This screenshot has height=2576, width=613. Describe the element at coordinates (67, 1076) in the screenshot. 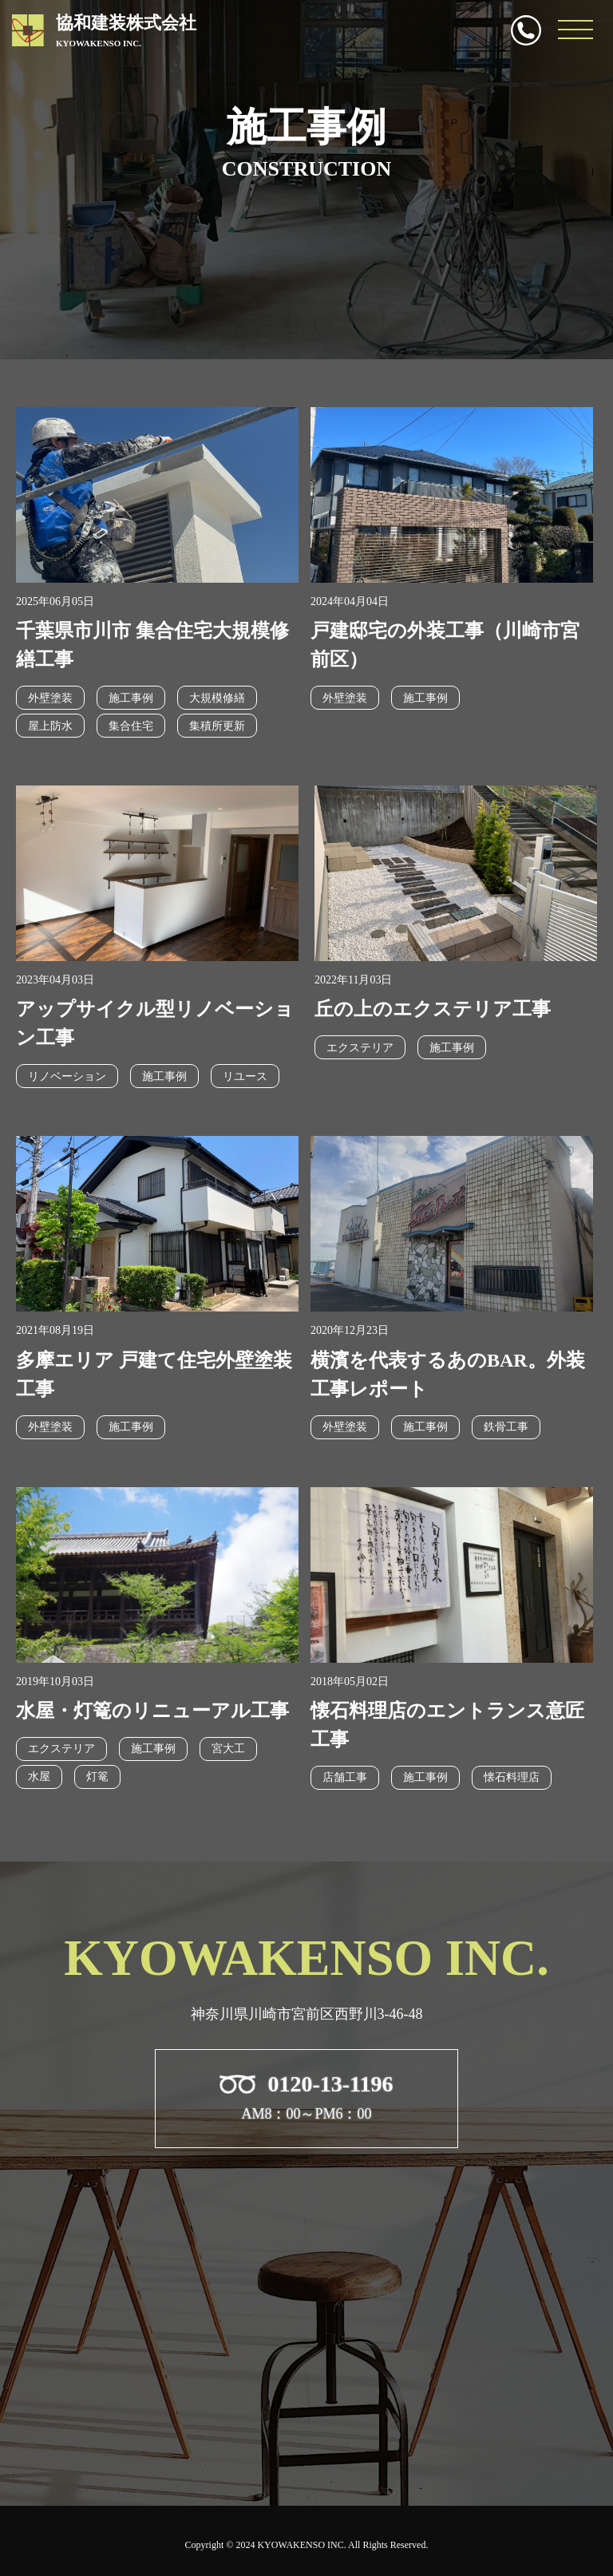

I see `リノベーション` at that location.